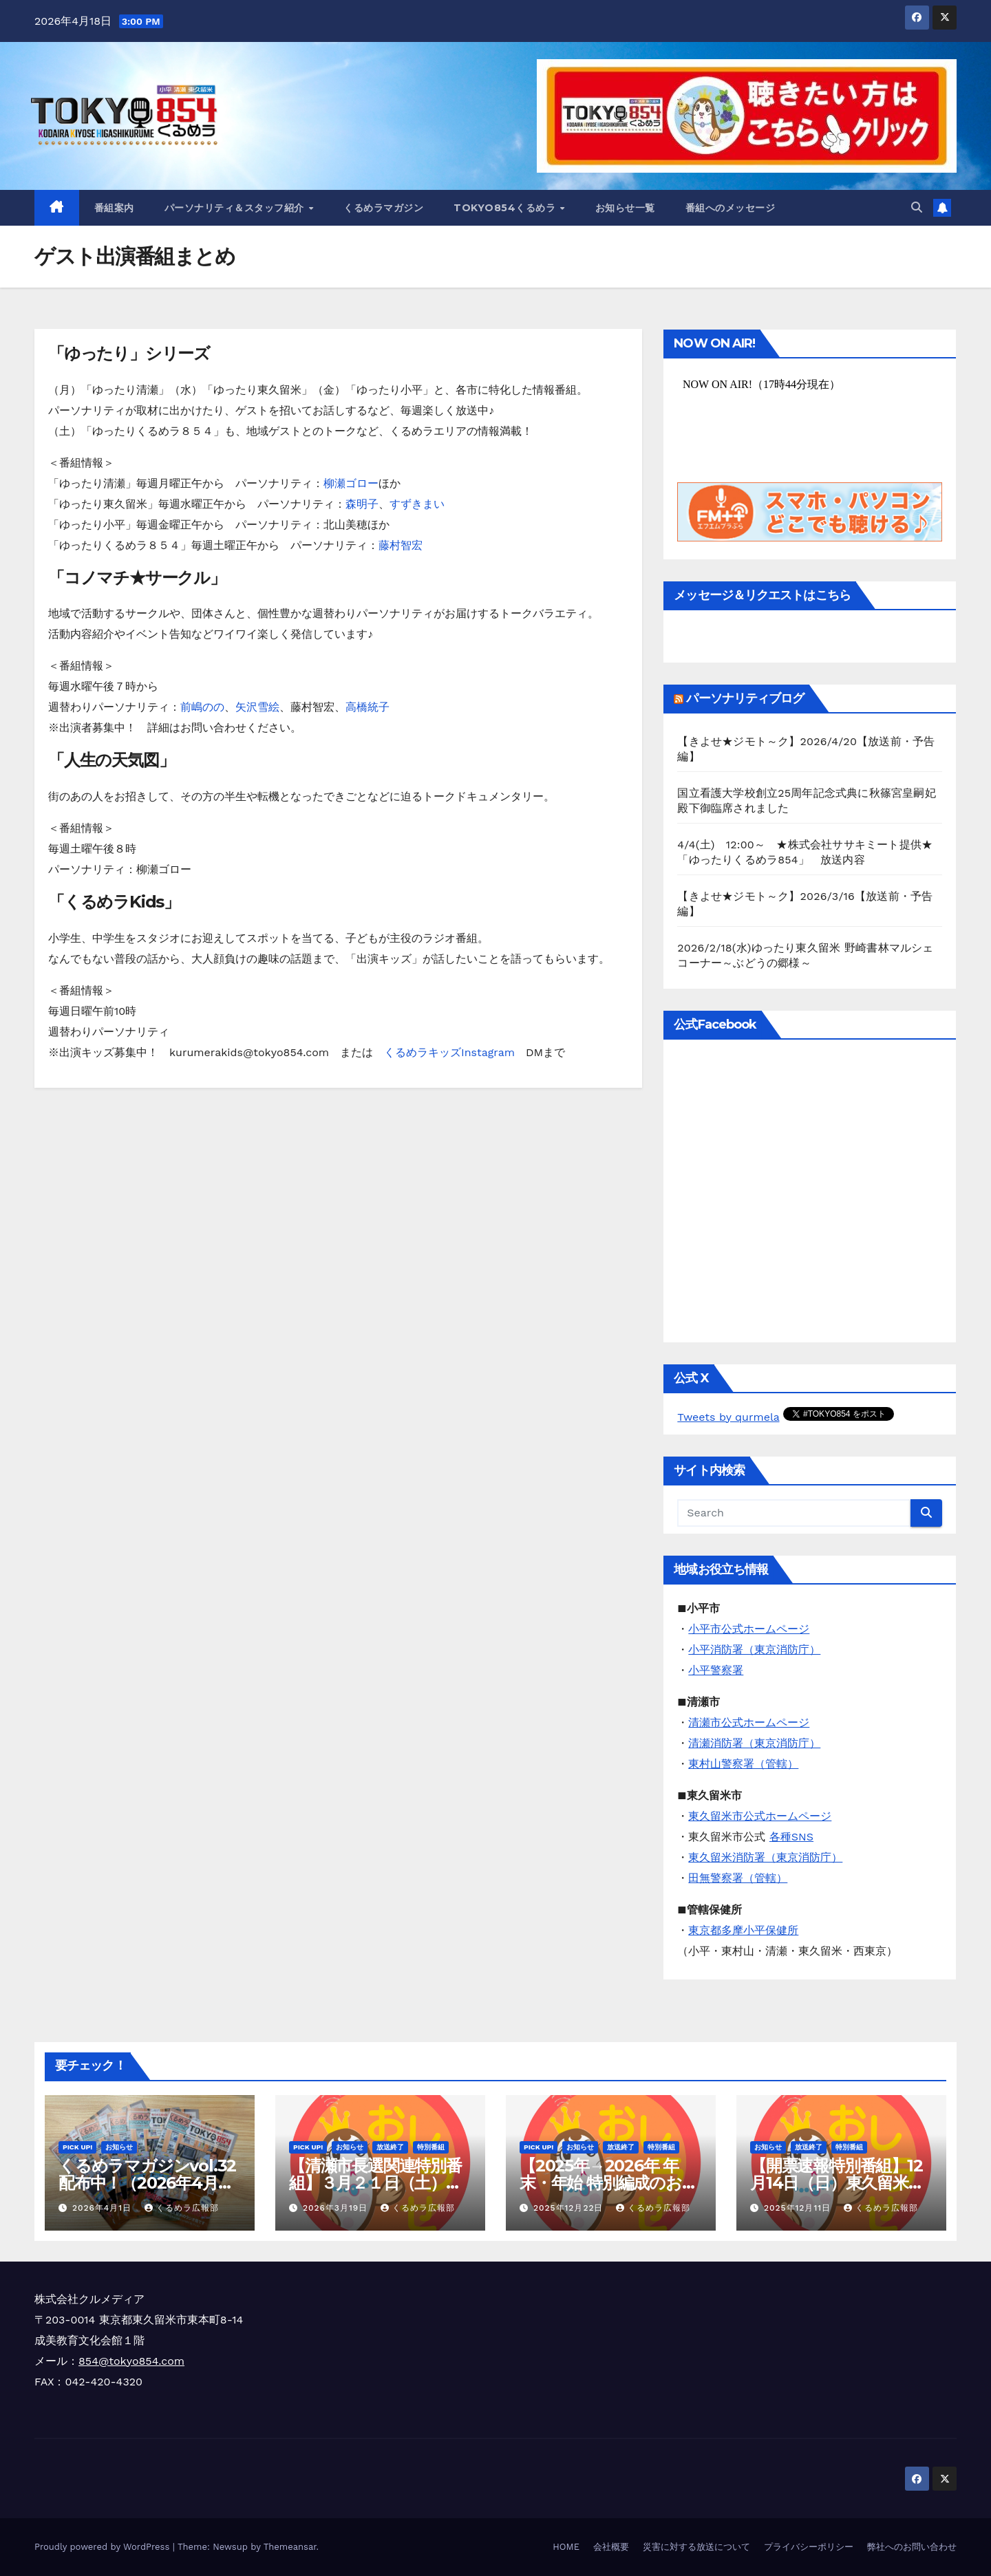  Describe the element at coordinates (696, 2547) in the screenshot. I see `災害に対する放送について` at that location.